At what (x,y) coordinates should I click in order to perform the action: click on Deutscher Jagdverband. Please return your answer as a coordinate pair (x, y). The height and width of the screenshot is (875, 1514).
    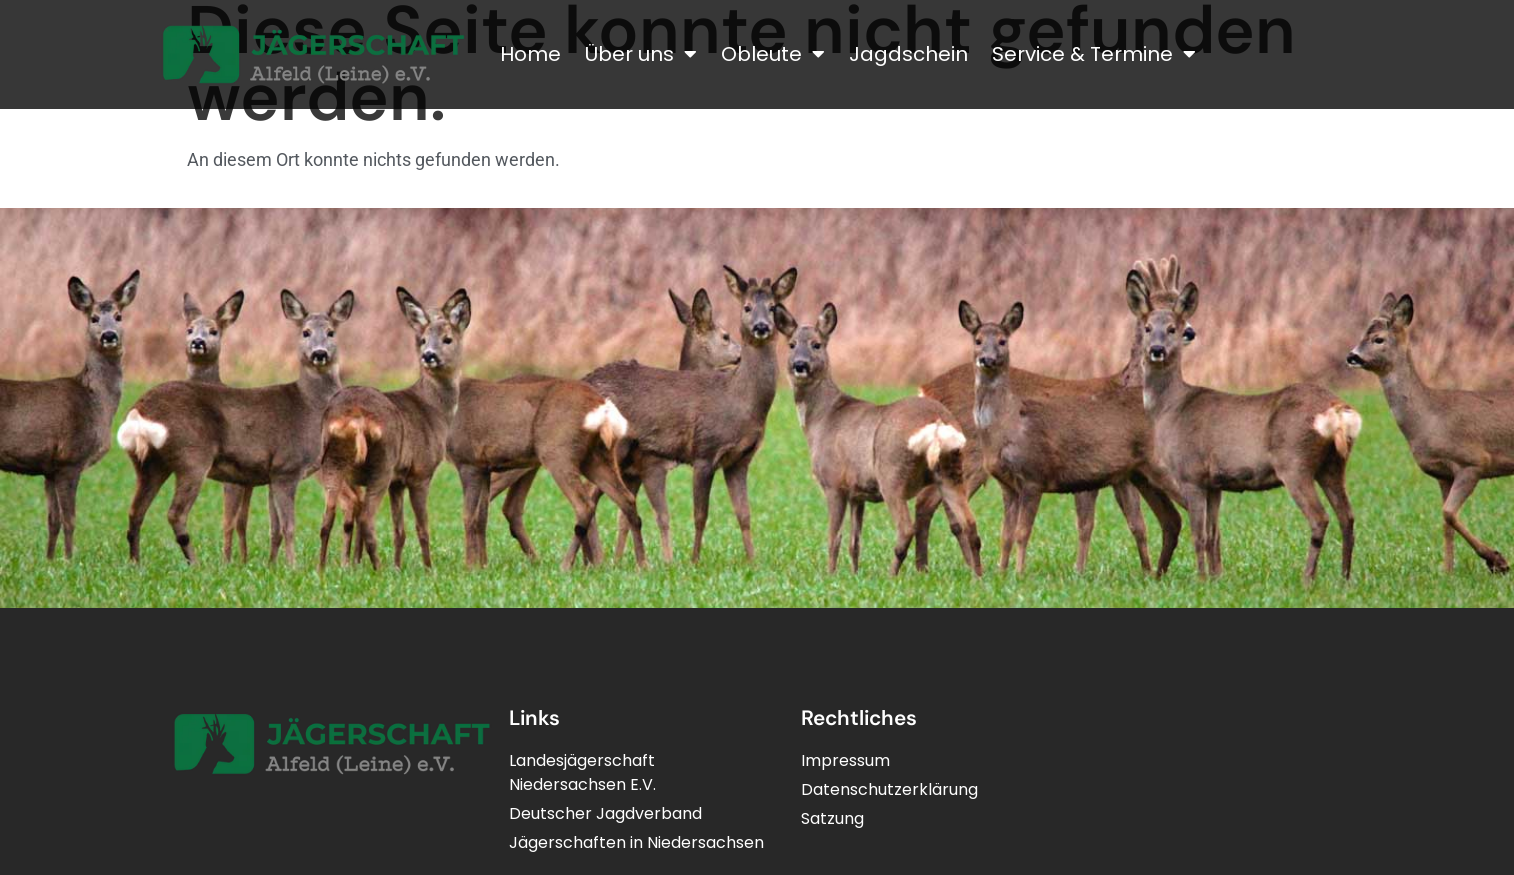
    Looking at the image, I should click on (605, 813).